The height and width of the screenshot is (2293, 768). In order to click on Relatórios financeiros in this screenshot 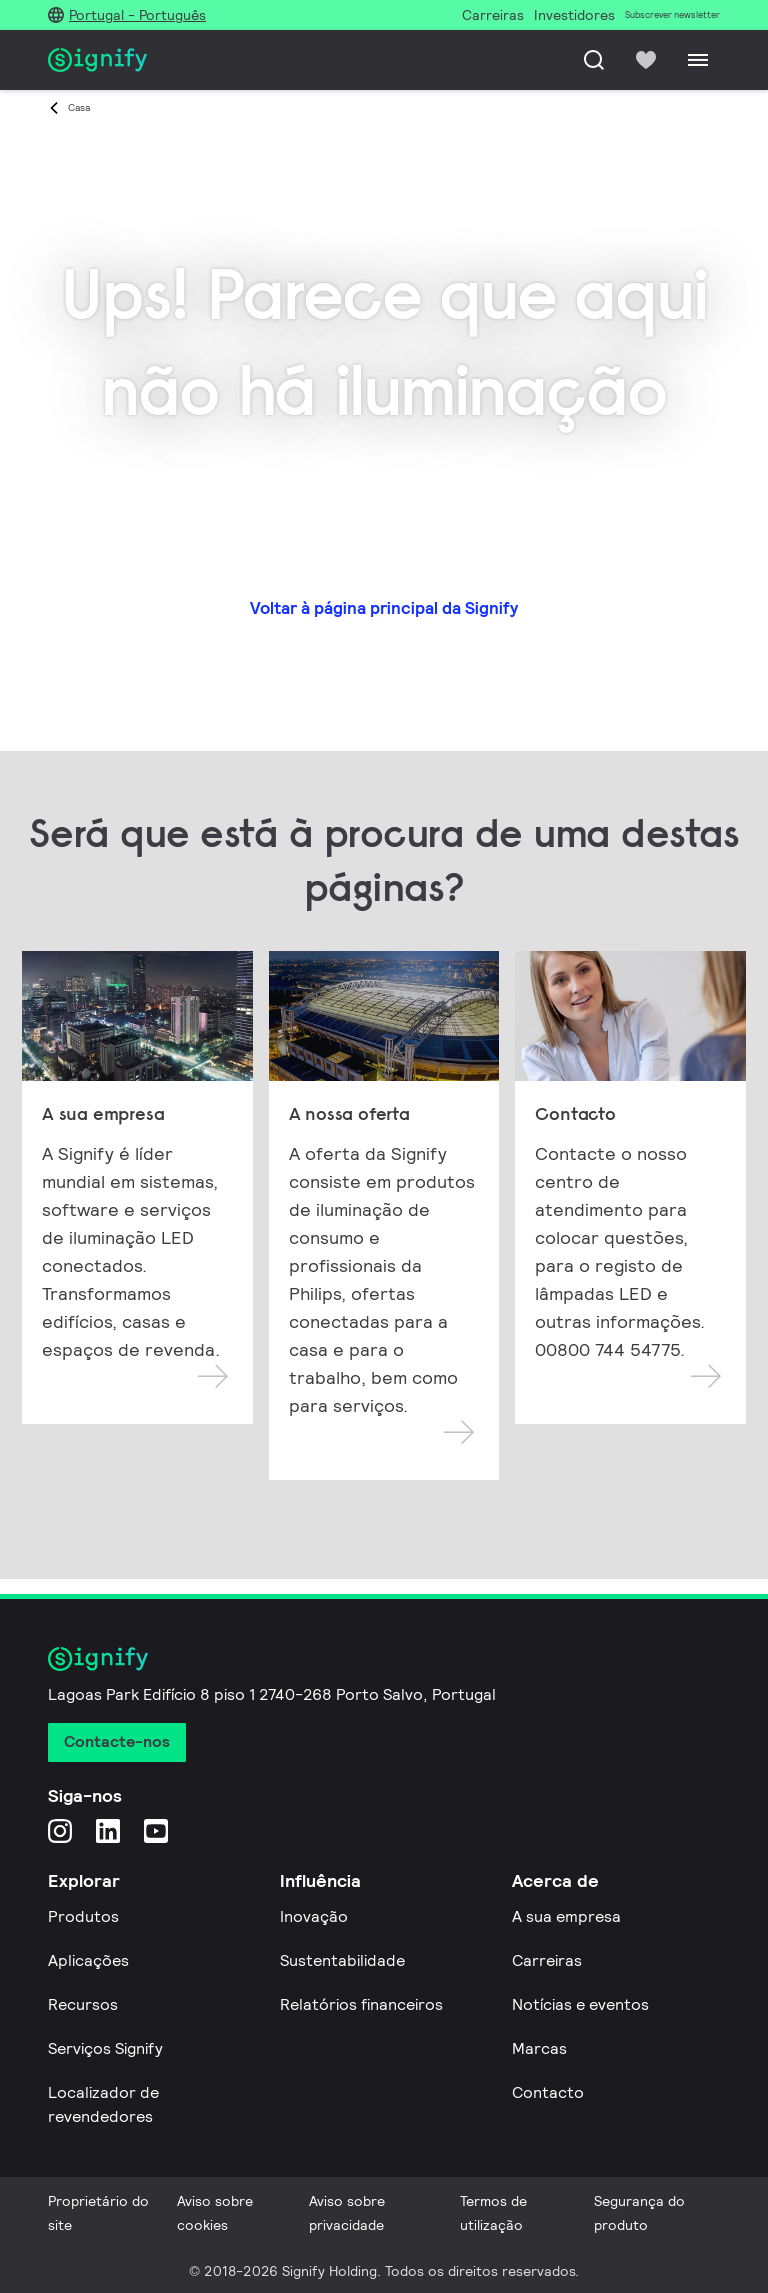, I will do `click(361, 2004)`.